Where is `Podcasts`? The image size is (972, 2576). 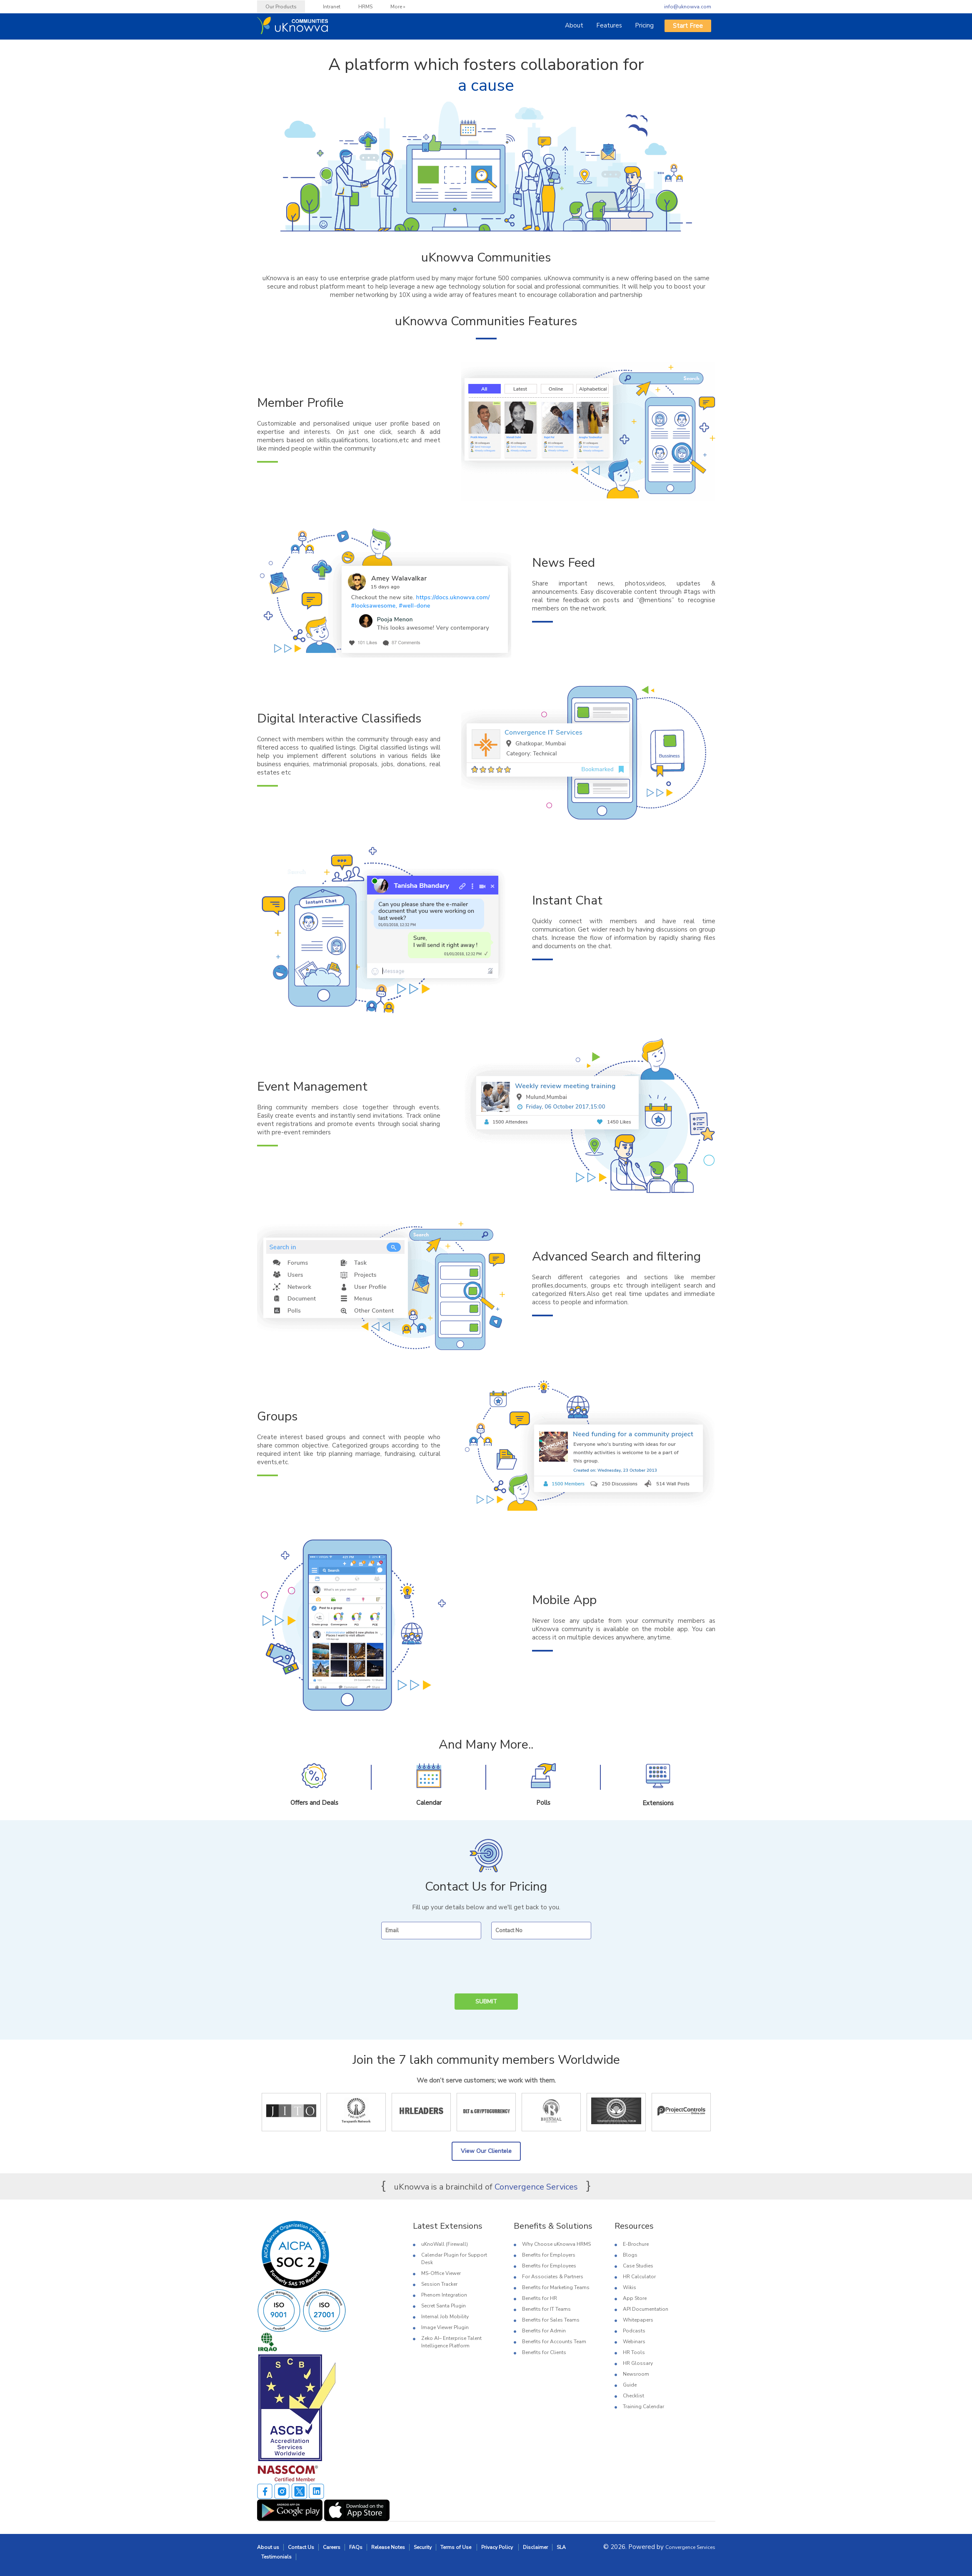 Podcasts is located at coordinates (634, 2330).